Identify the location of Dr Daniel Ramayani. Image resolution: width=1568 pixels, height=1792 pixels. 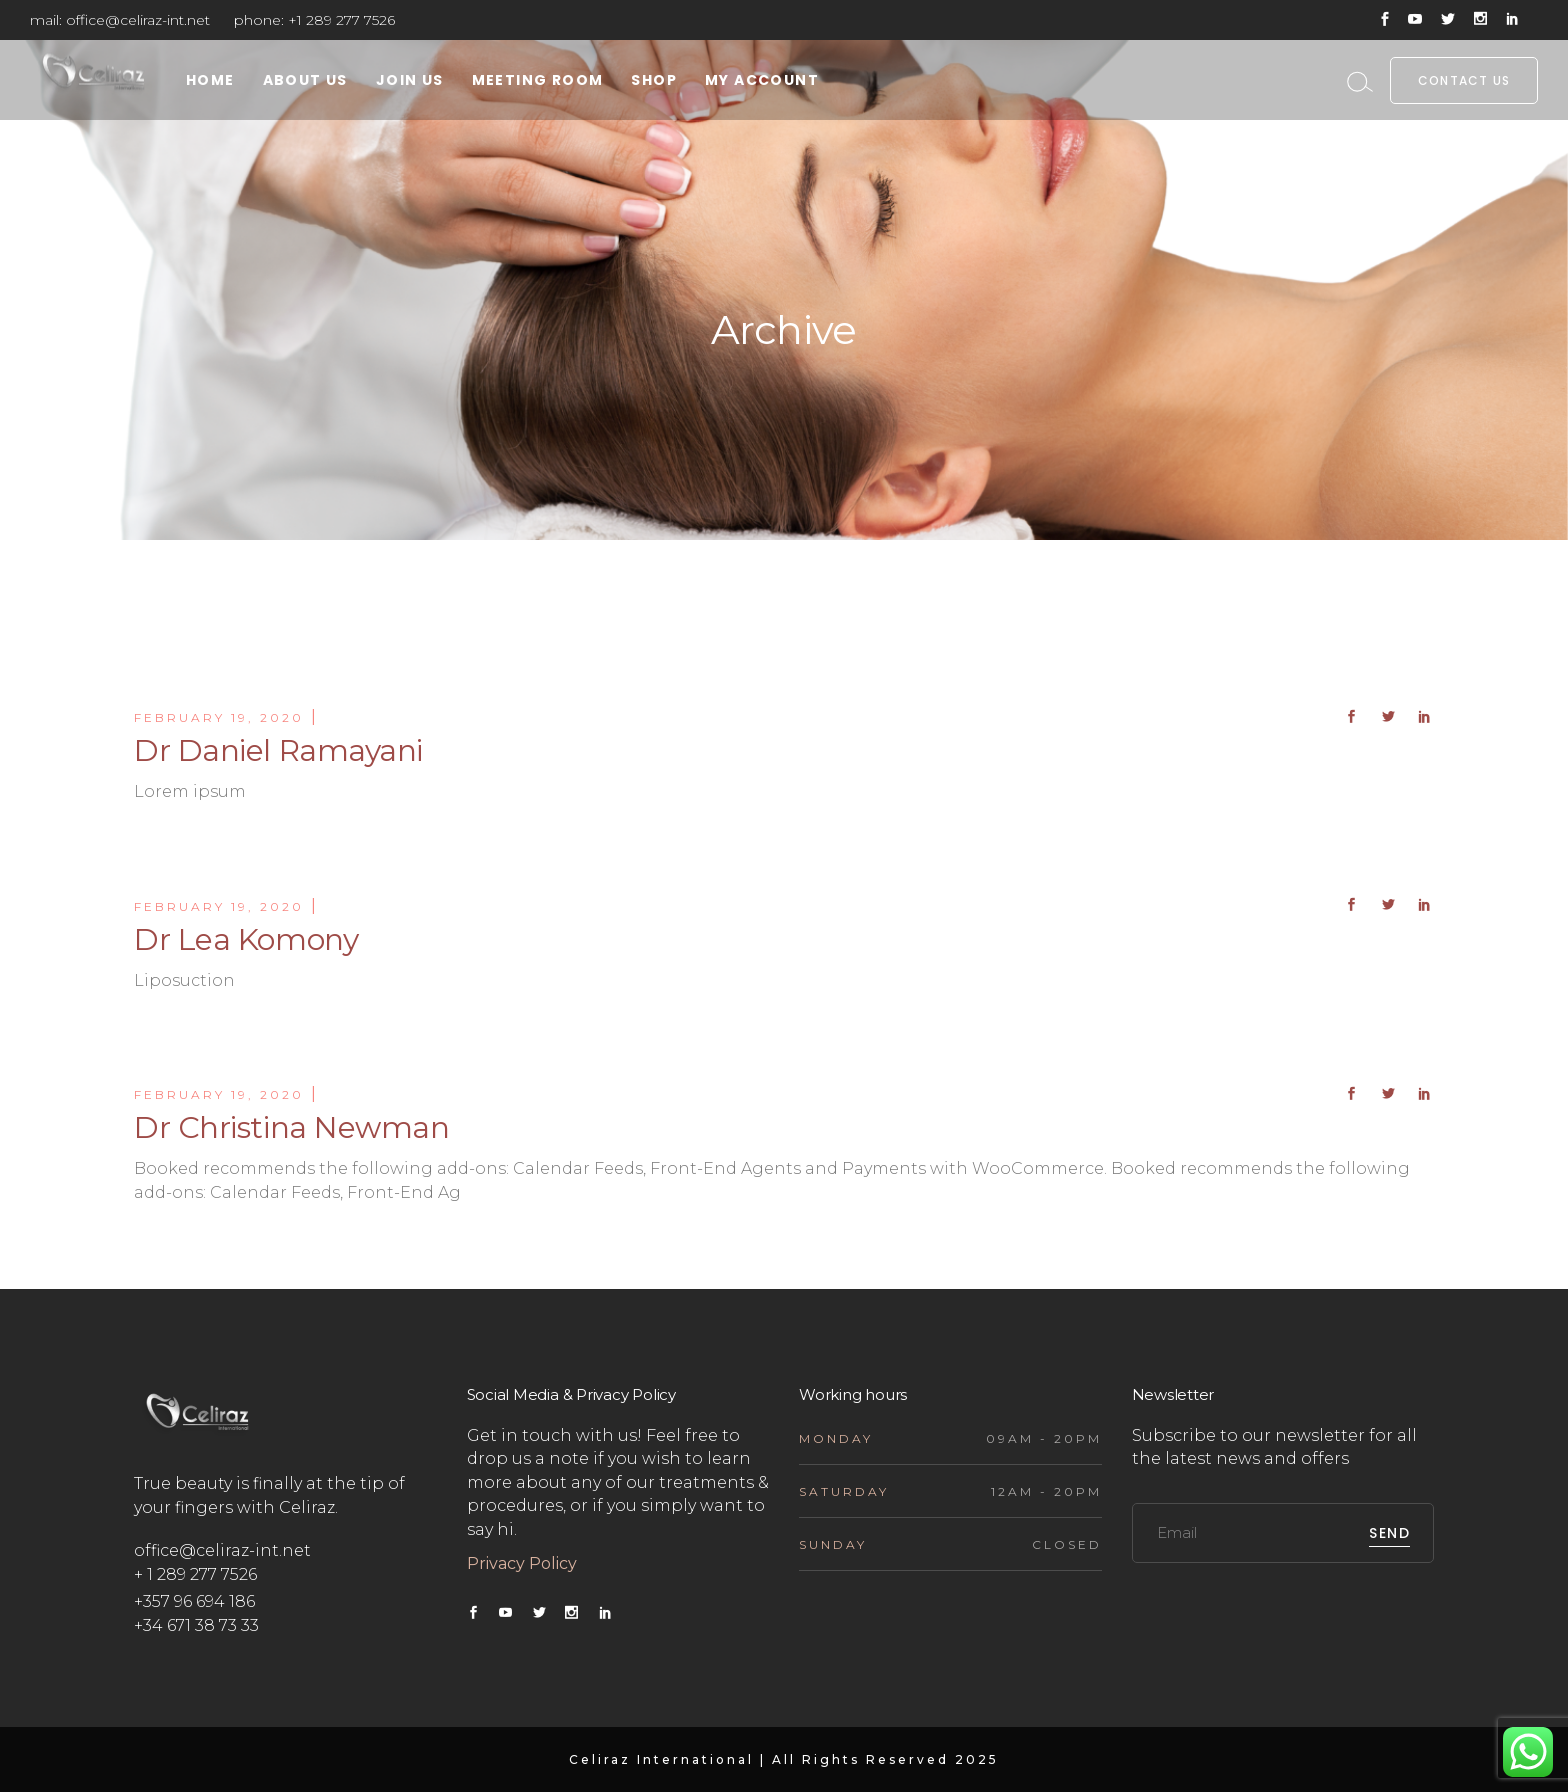
(278, 750).